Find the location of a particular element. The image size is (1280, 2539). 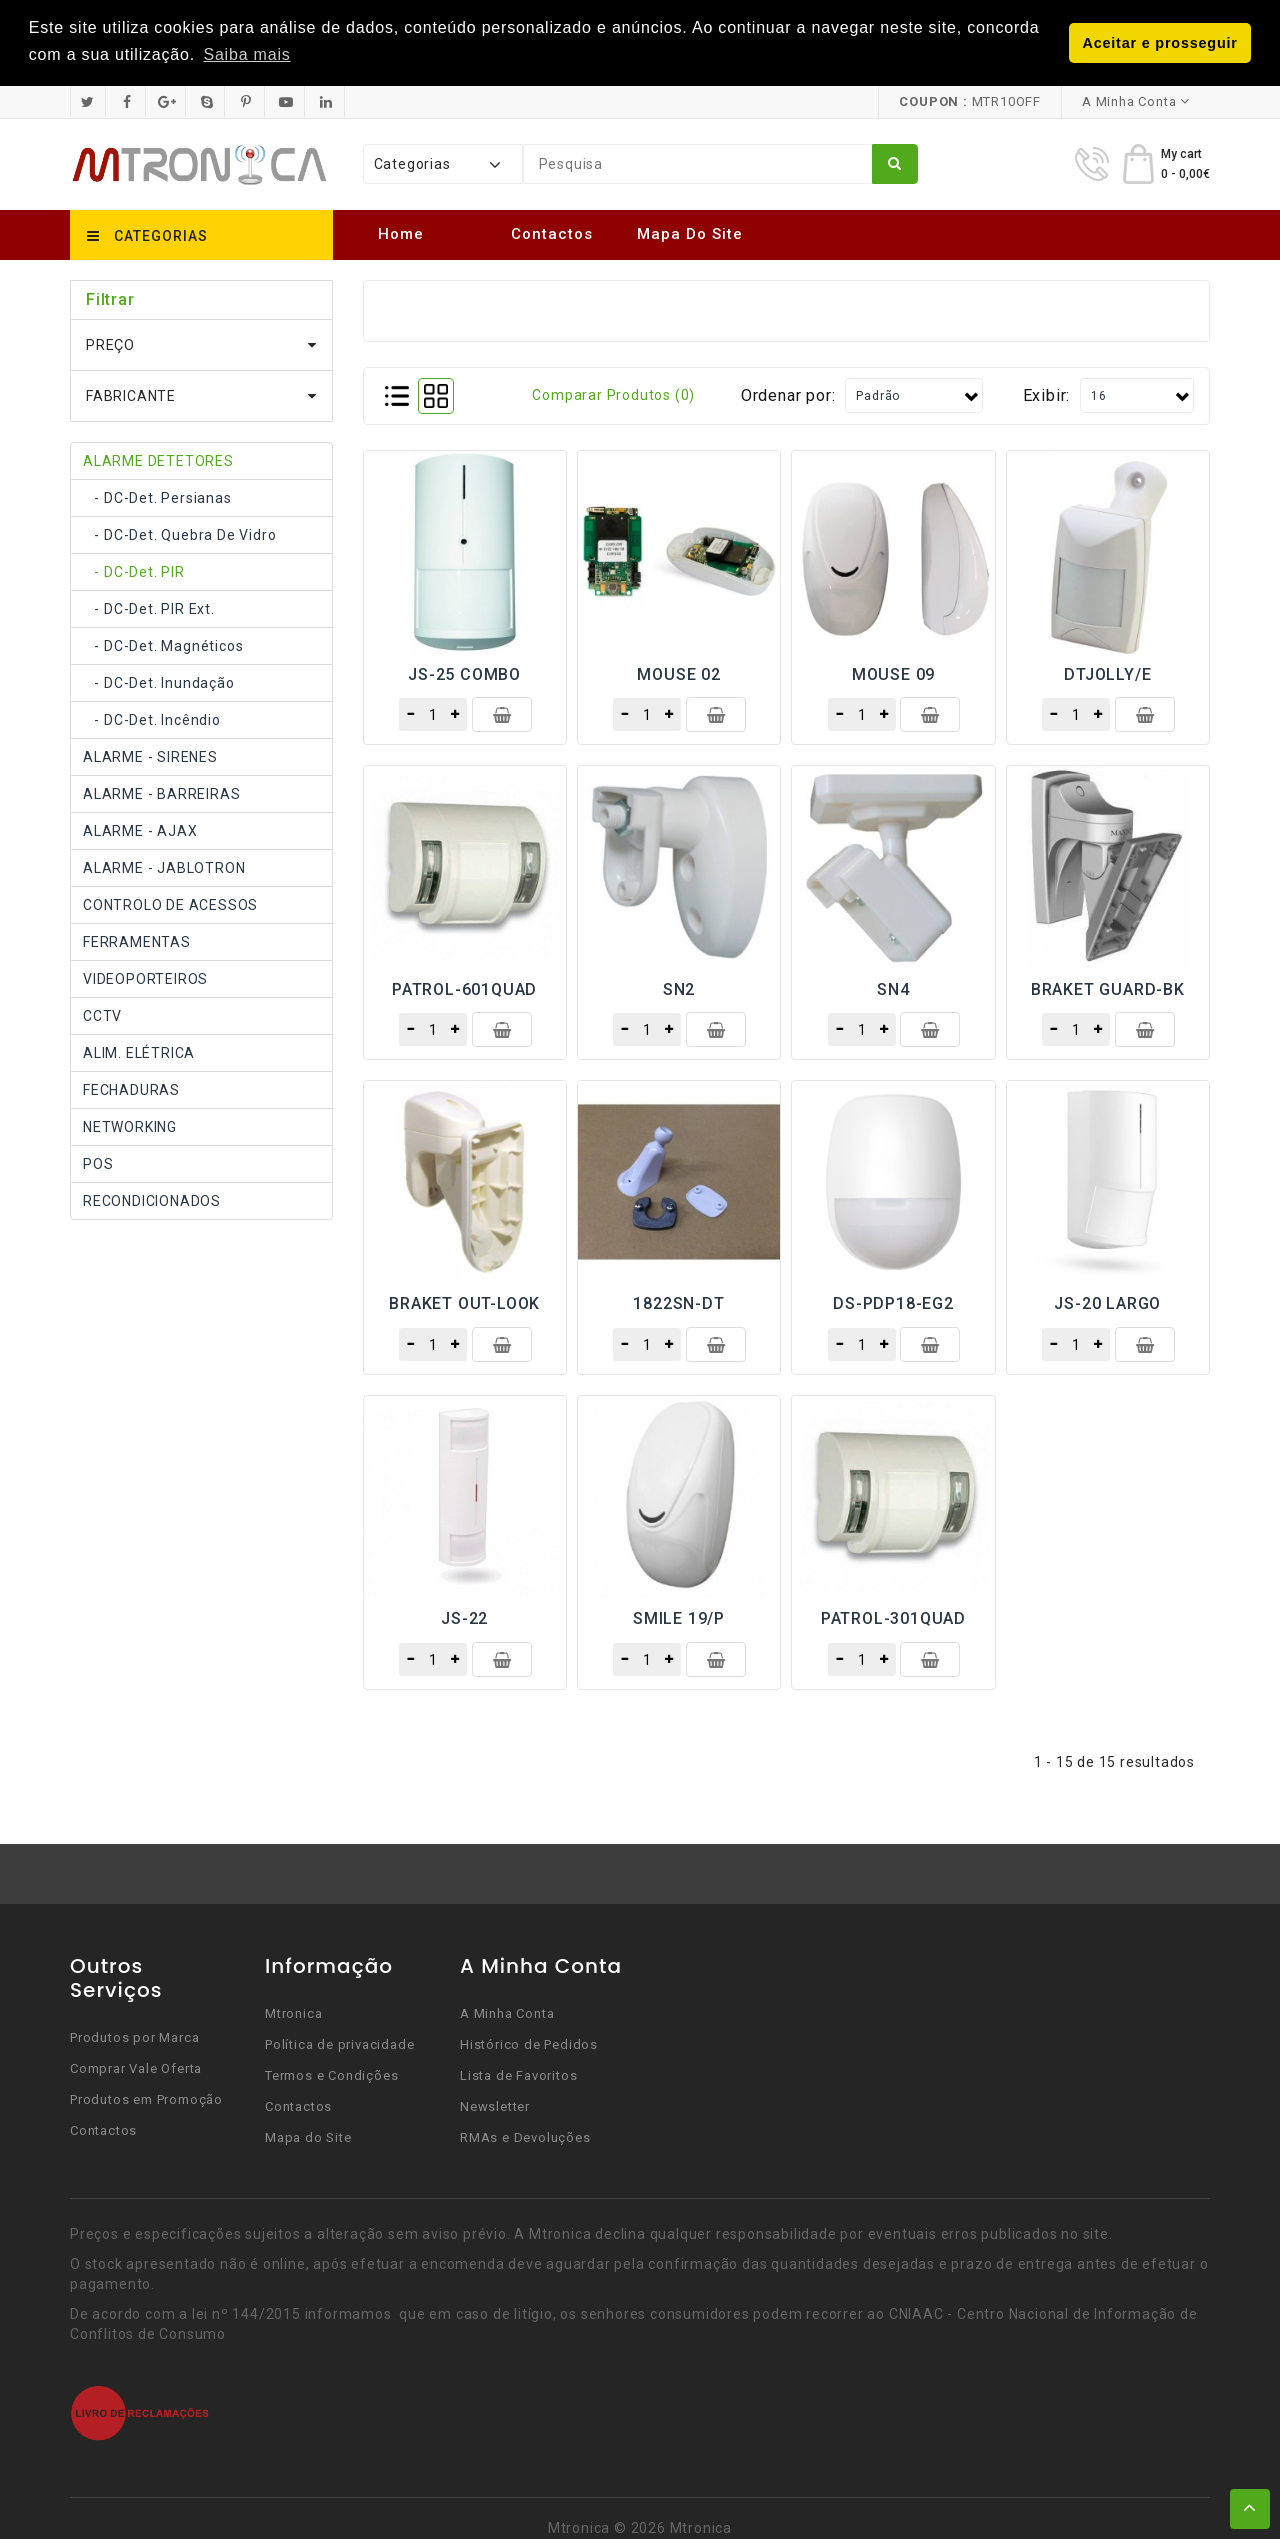

- DC-Det. incêndio is located at coordinates (152, 718).